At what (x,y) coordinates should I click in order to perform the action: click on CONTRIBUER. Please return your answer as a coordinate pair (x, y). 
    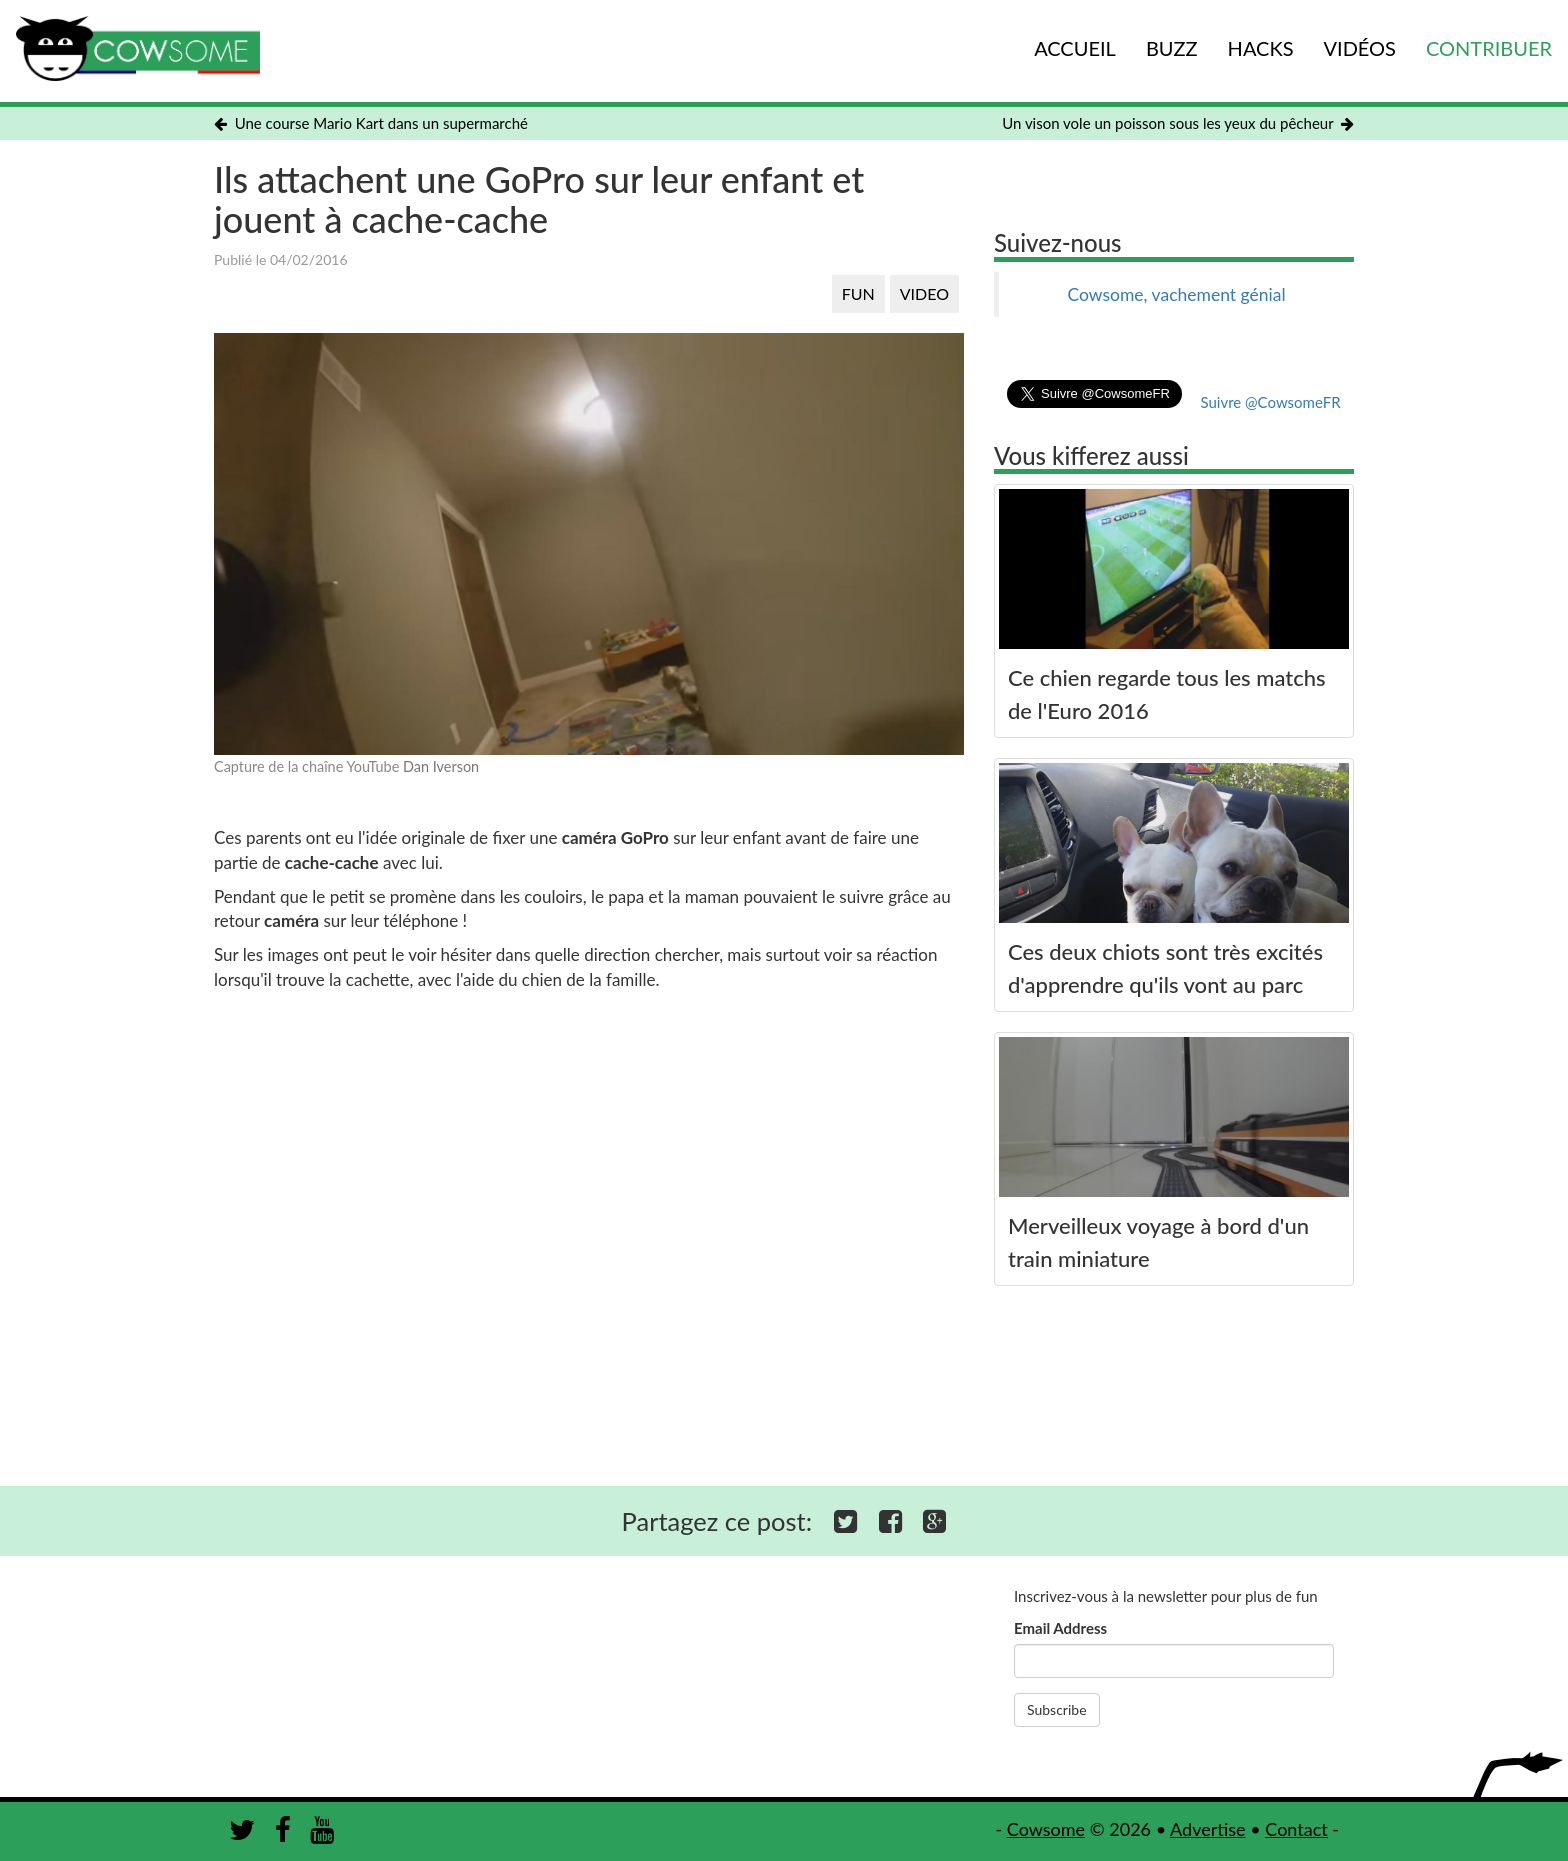
    Looking at the image, I should click on (1489, 48).